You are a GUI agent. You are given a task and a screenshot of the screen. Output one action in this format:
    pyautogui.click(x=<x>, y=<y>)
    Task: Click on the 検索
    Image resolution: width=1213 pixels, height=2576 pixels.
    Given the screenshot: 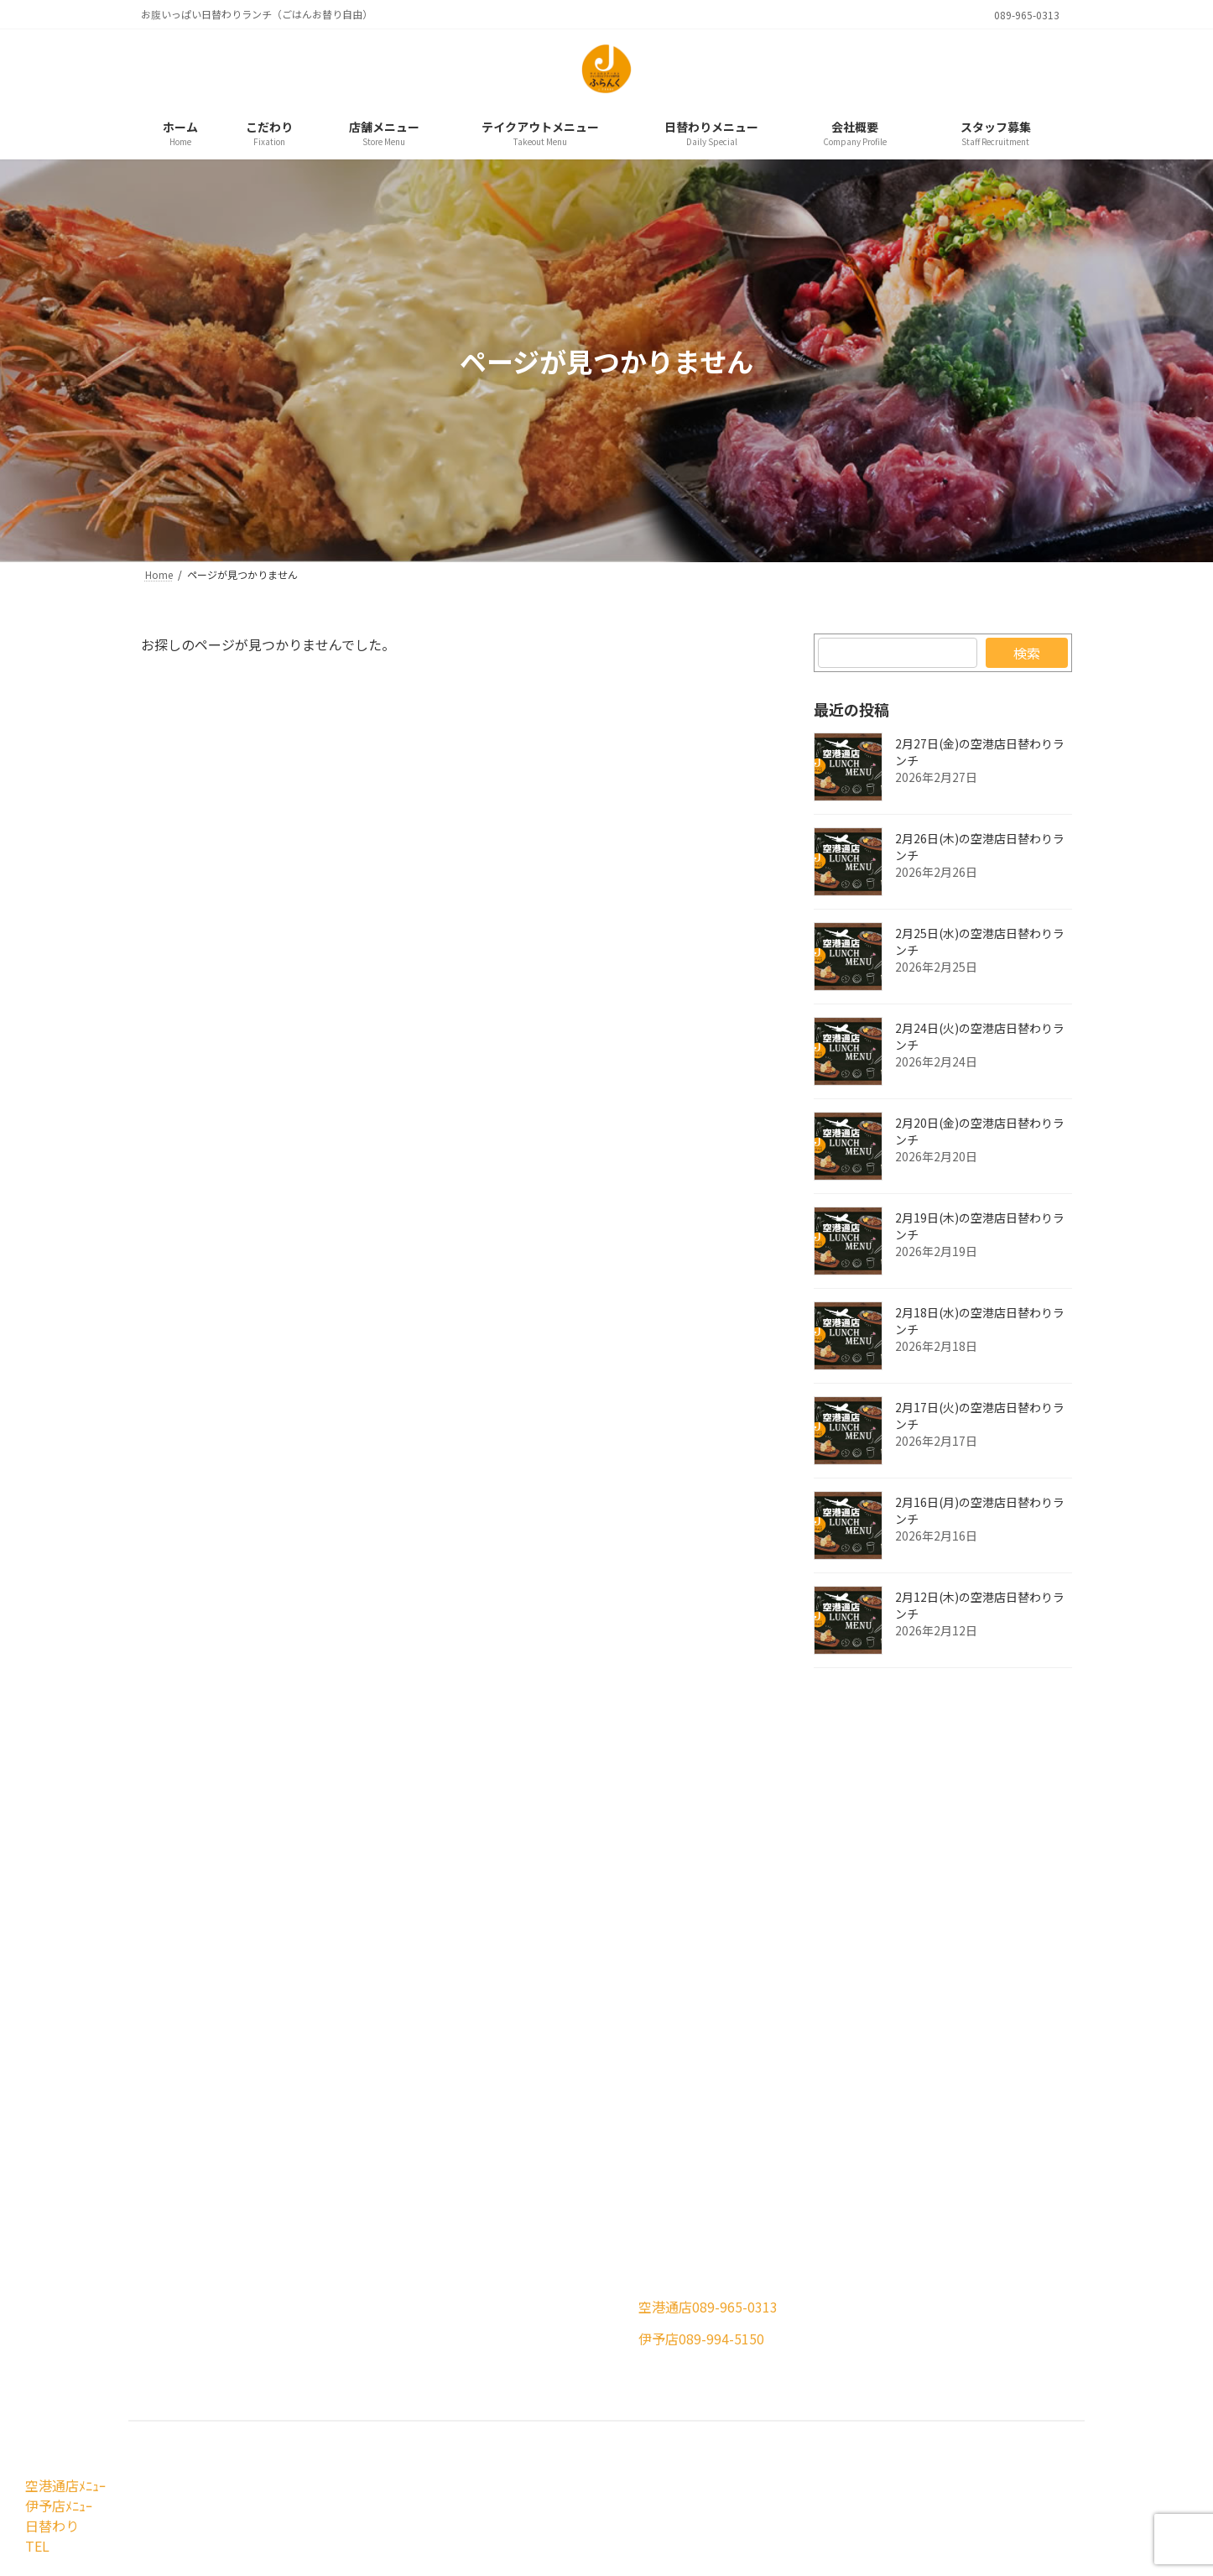 What is the action you would take?
    pyautogui.click(x=1026, y=653)
    